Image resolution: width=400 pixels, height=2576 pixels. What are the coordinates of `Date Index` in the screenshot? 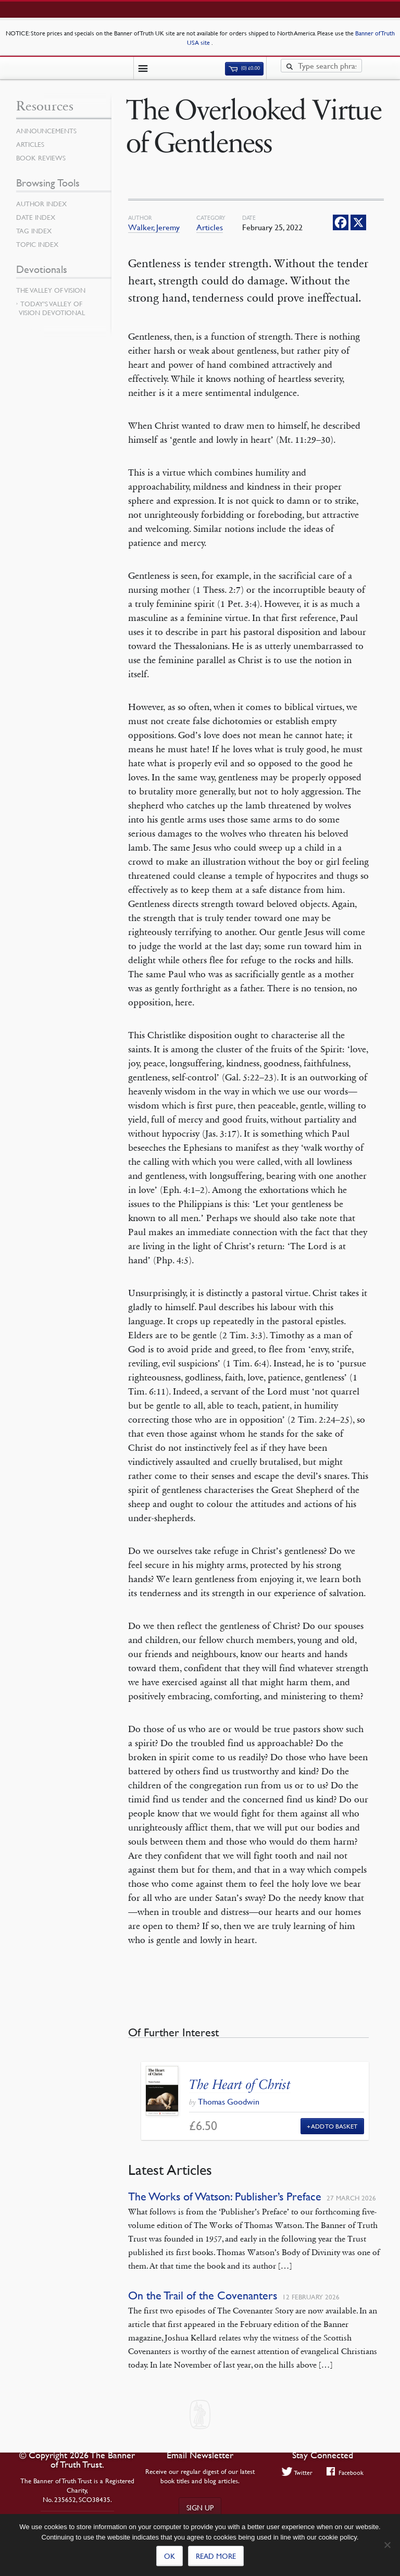 It's located at (35, 217).